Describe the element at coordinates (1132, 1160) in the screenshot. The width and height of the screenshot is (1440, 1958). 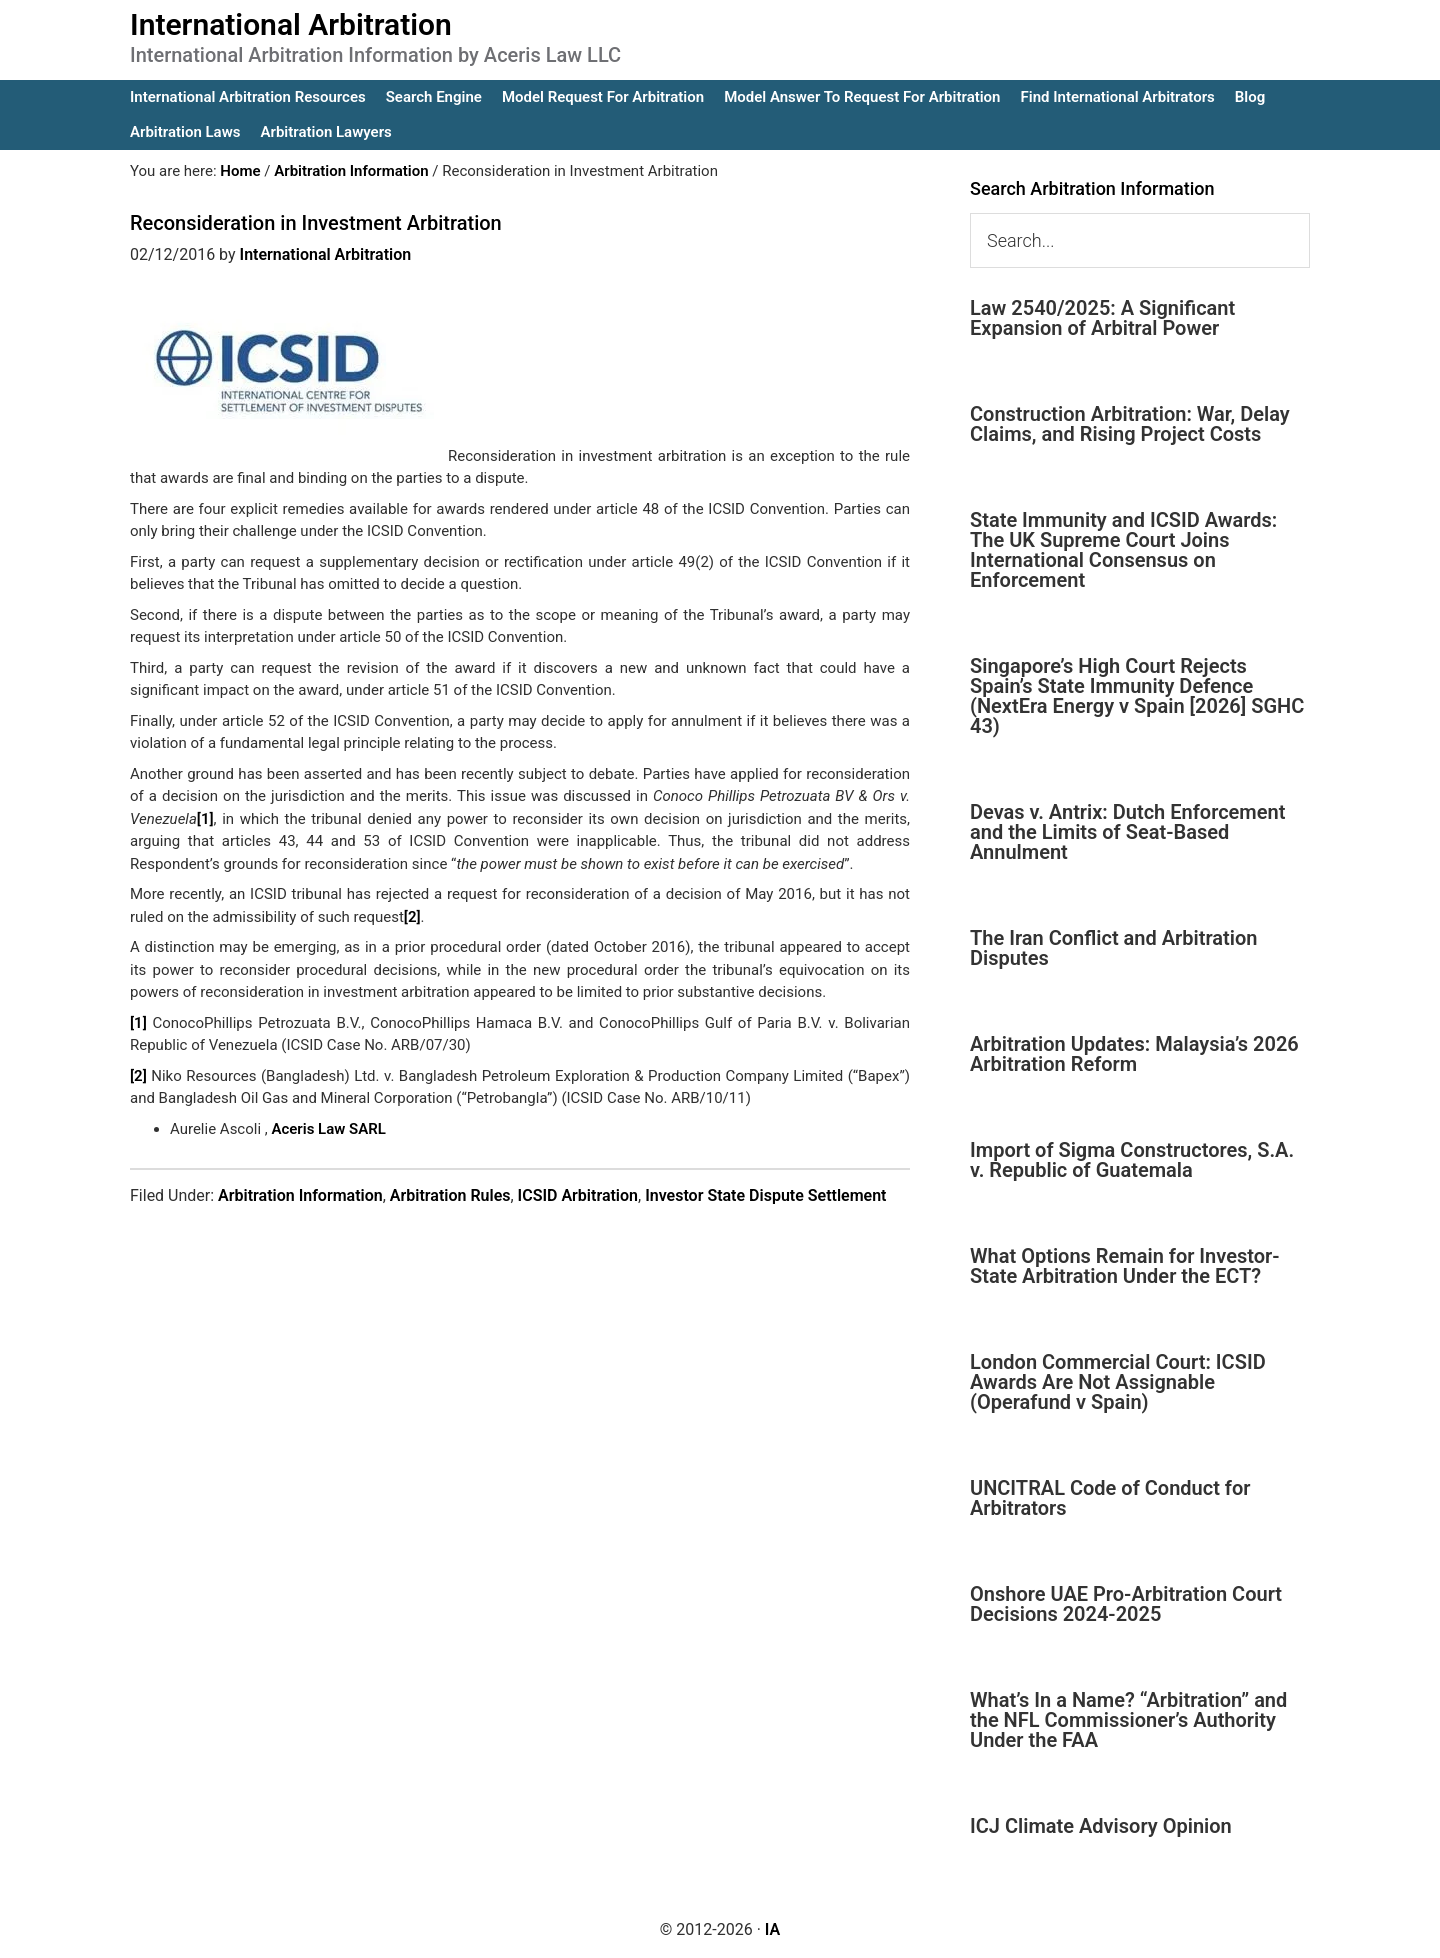
I see `Import of Sigma Constructores, S.A. v. Republic of Guatemala` at that location.